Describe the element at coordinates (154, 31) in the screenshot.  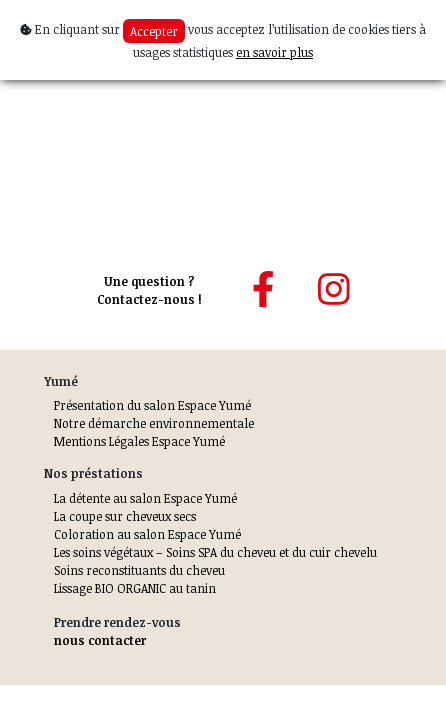
I see `Accepter` at that location.